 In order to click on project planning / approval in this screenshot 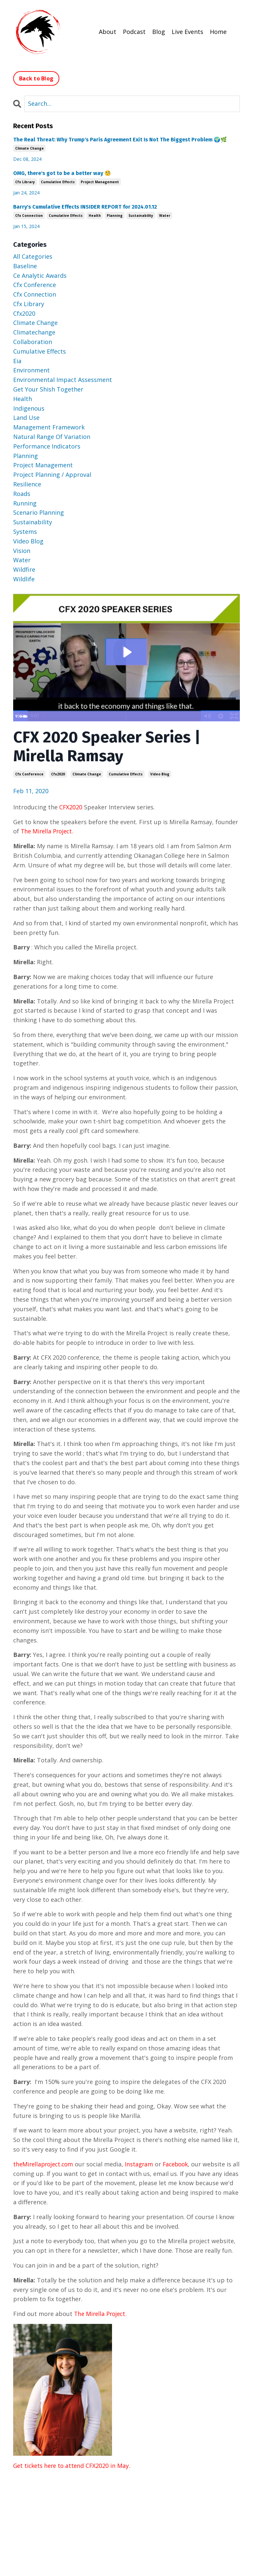, I will do `click(52, 474)`.